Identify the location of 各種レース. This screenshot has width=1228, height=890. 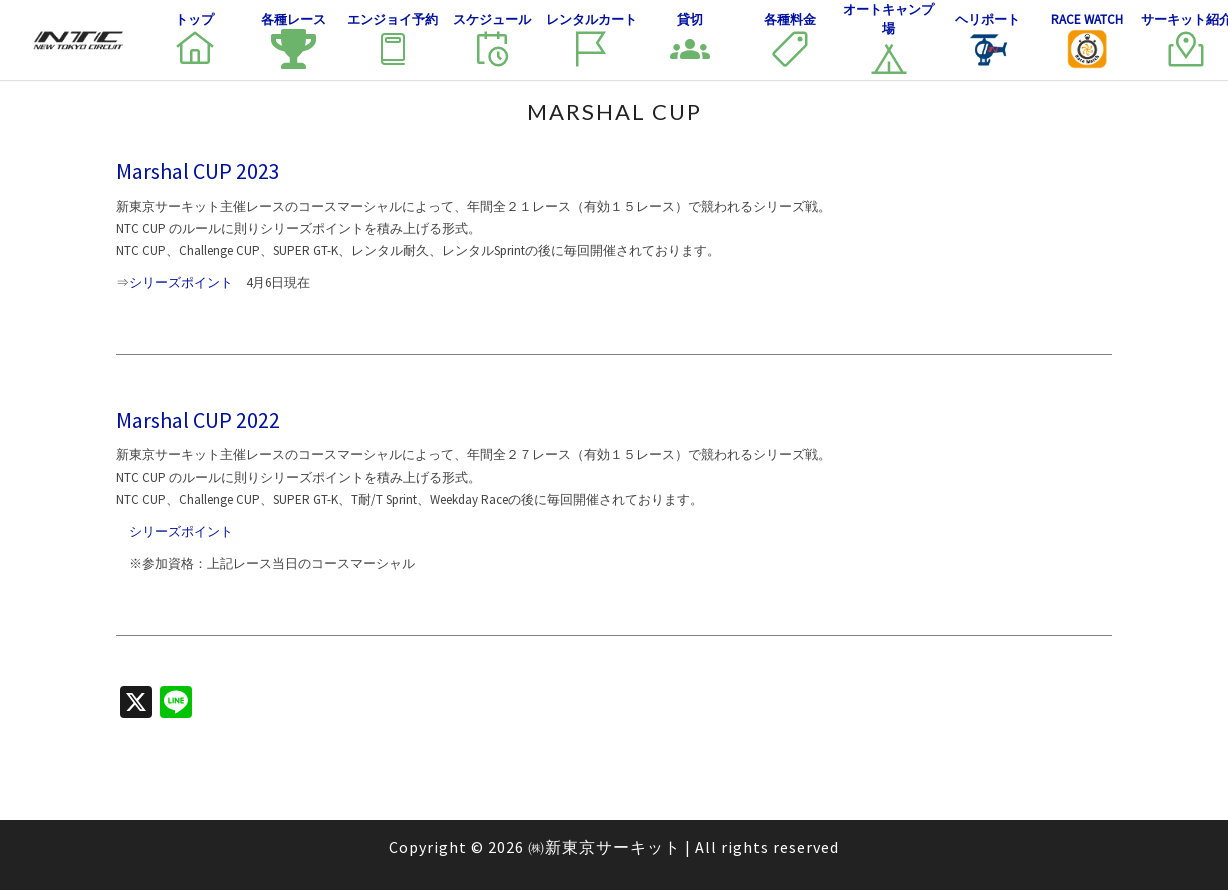
(293, 40).